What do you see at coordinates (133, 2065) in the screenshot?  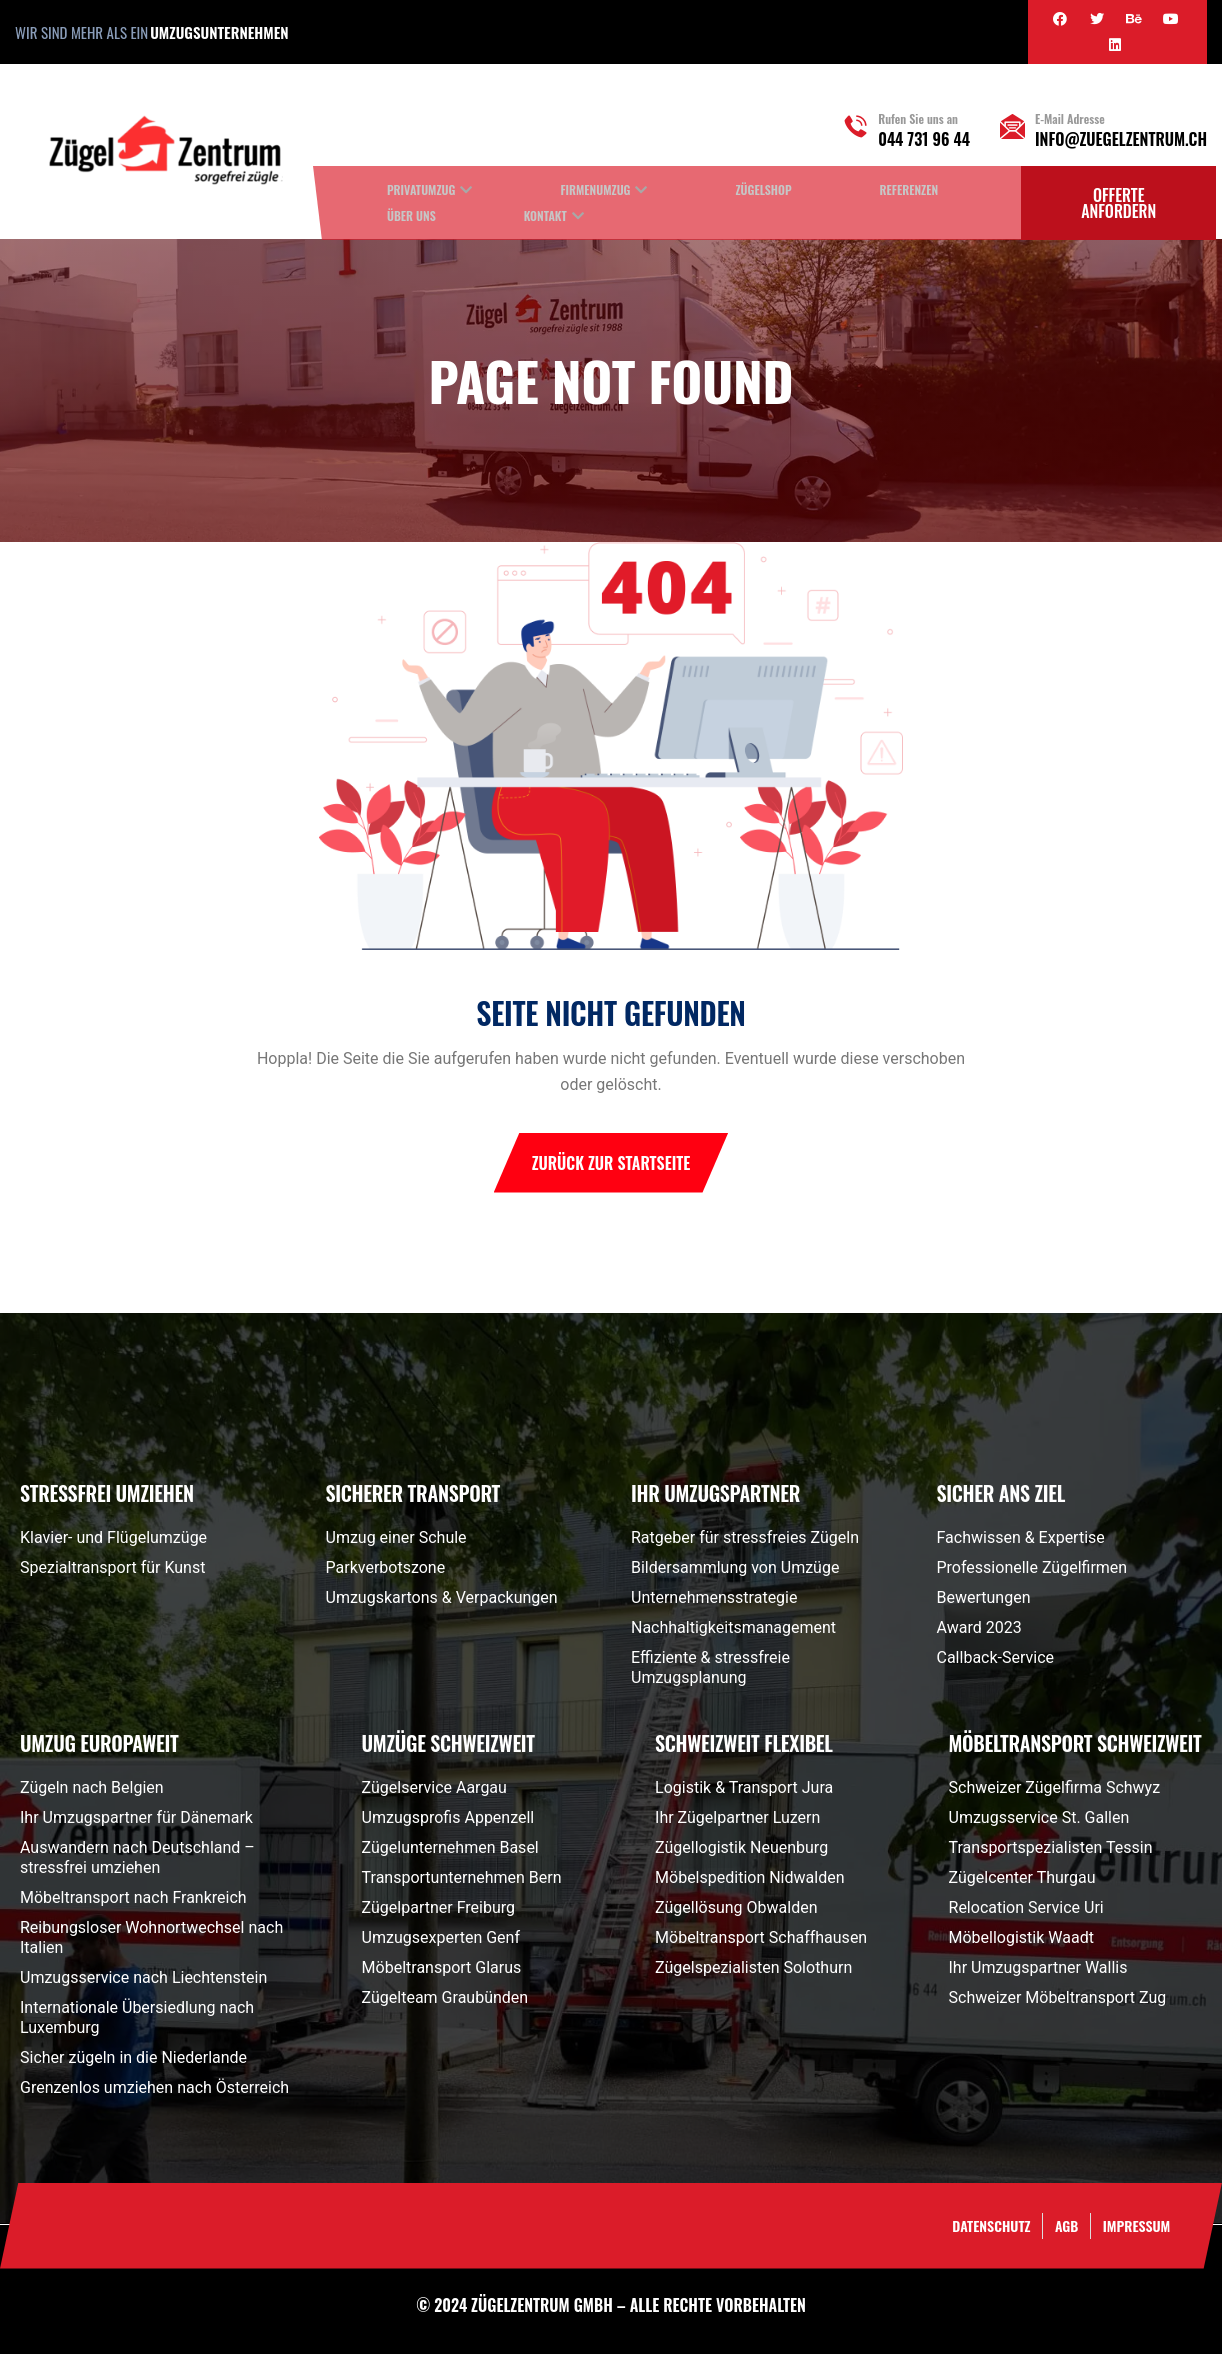 I see `Sicher zügeln in die Niederlande` at bounding box center [133, 2065].